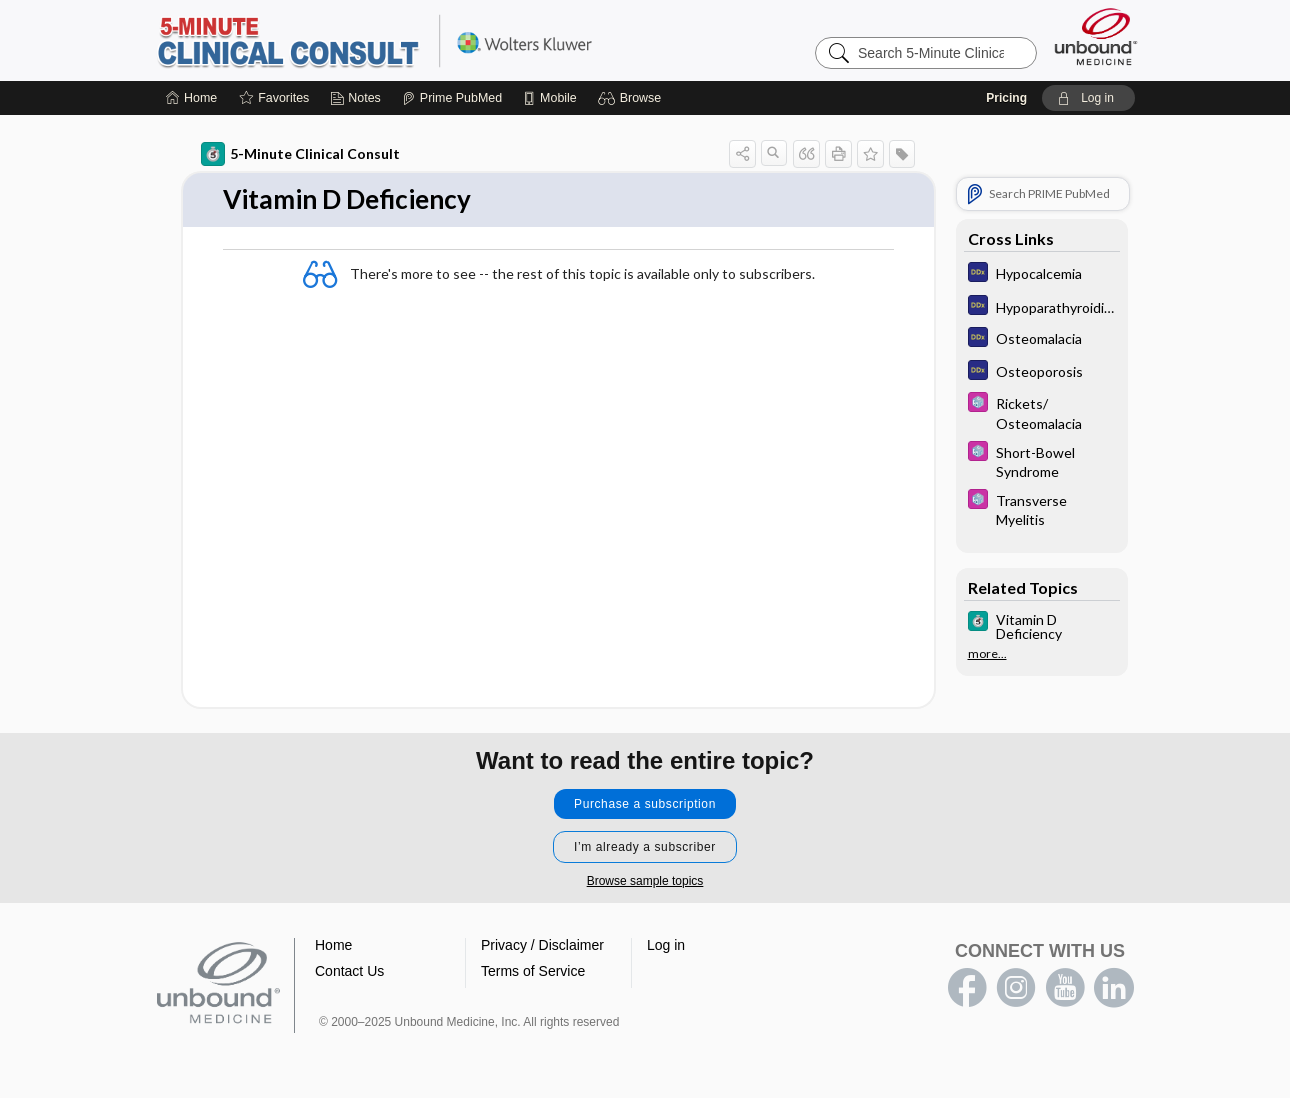 The width and height of the screenshot is (1290, 1098). What do you see at coordinates (1042, 274) in the screenshot?
I see `[Diagnosaurus]` at bounding box center [1042, 274].